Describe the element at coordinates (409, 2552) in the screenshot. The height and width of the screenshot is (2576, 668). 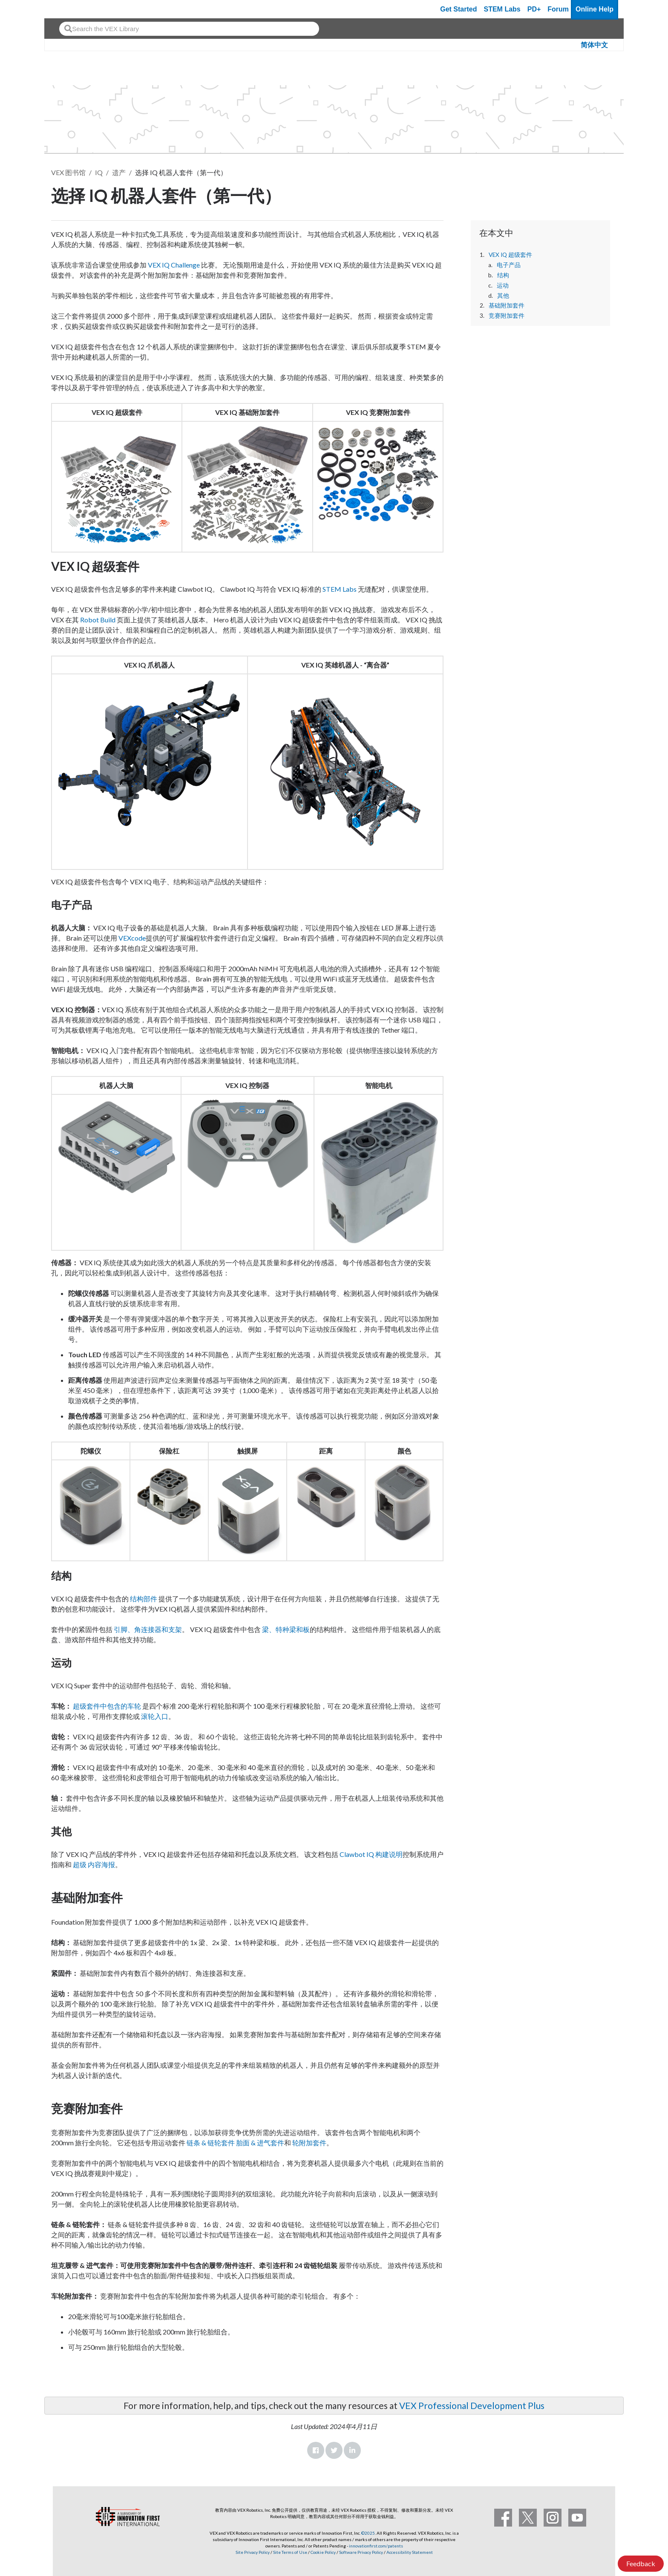
I see `Accessibility Statement` at that location.